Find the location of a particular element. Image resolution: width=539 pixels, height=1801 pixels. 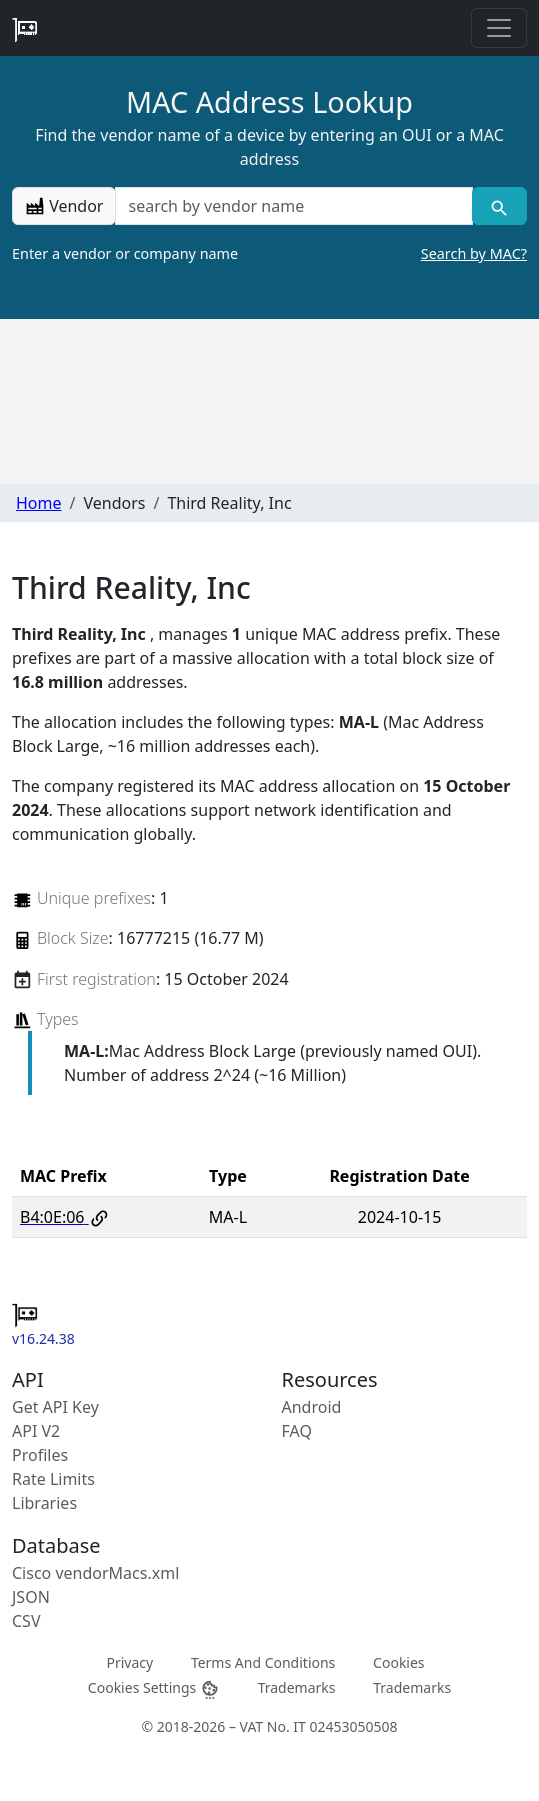

Cookies Settings is located at coordinates (154, 1688).